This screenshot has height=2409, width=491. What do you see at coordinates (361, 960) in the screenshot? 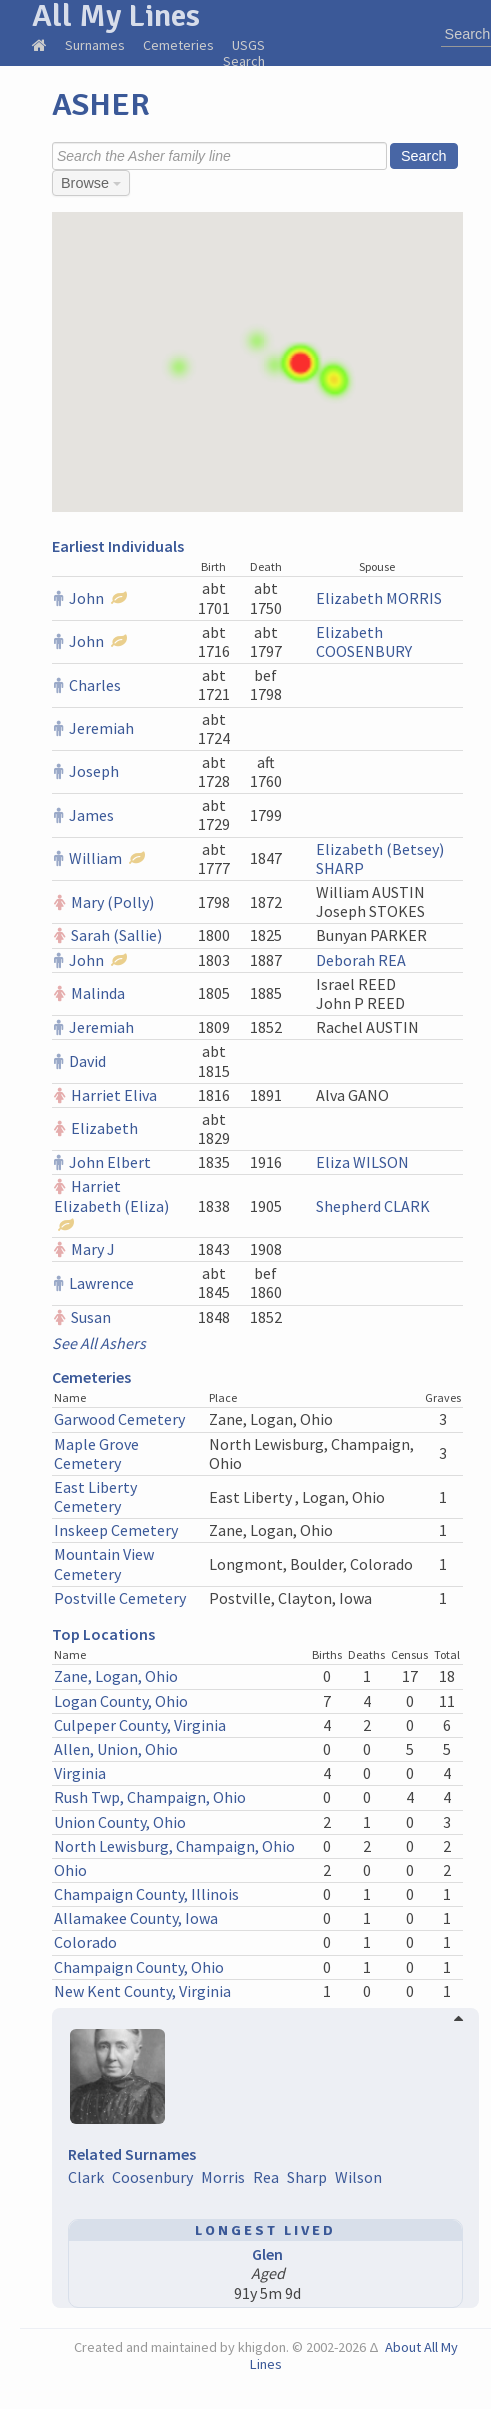
I see `Deborah REA` at bounding box center [361, 960].